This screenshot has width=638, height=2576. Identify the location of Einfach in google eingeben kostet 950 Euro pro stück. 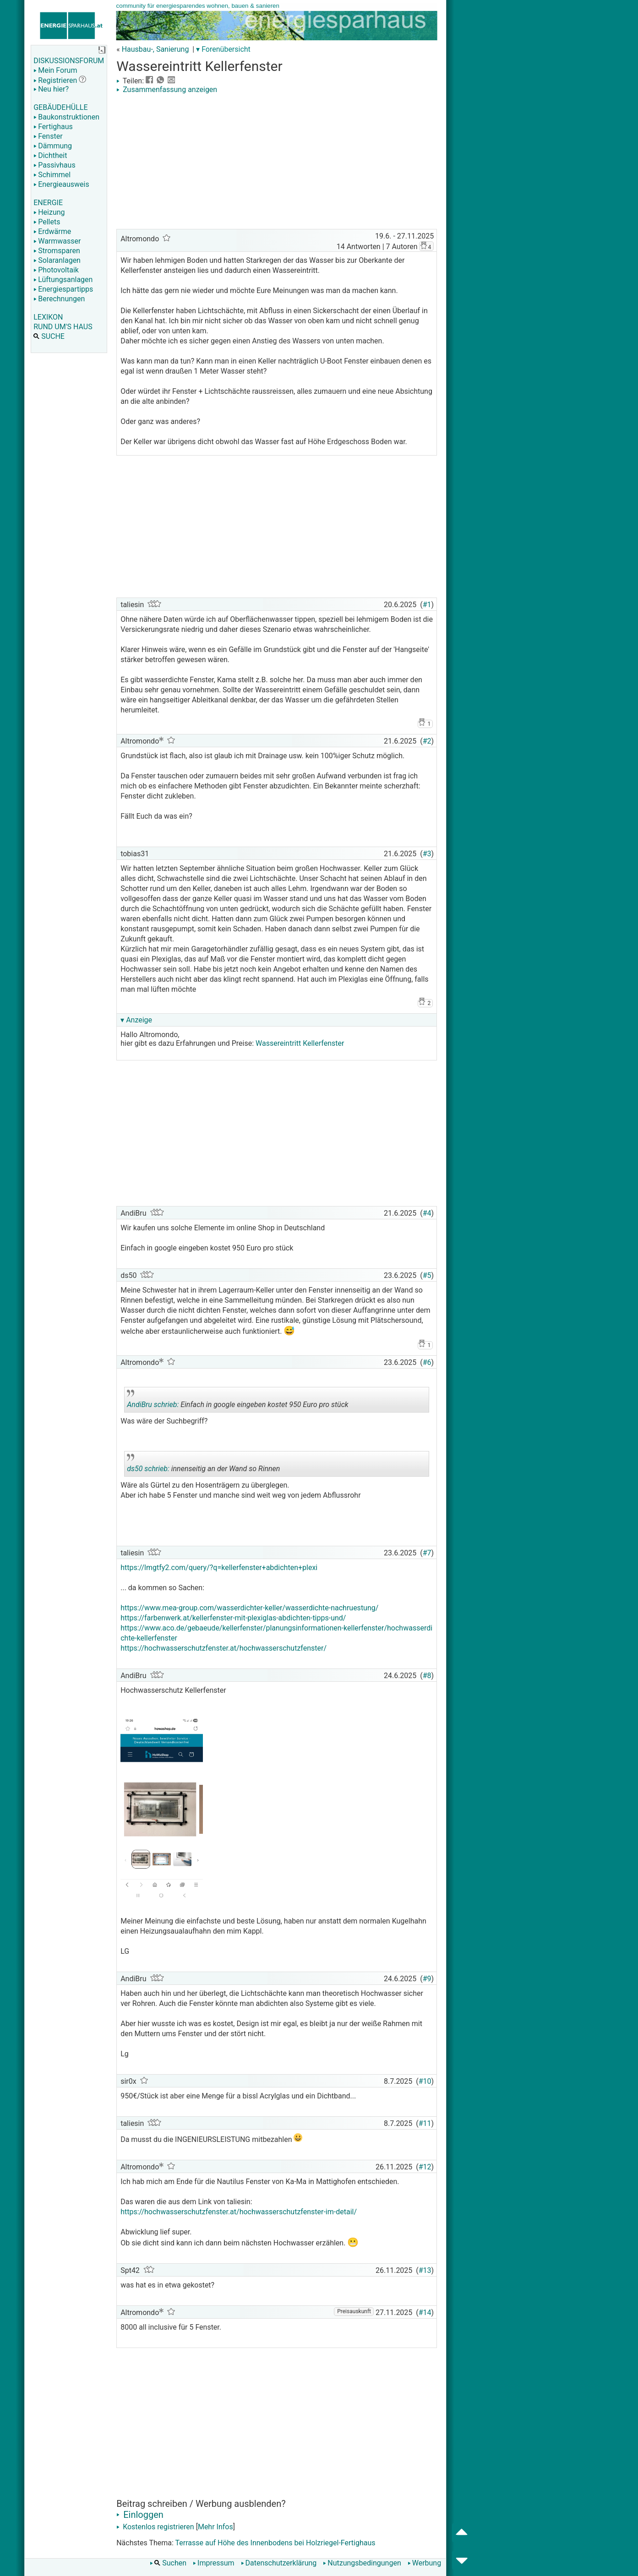
(237, 1401).